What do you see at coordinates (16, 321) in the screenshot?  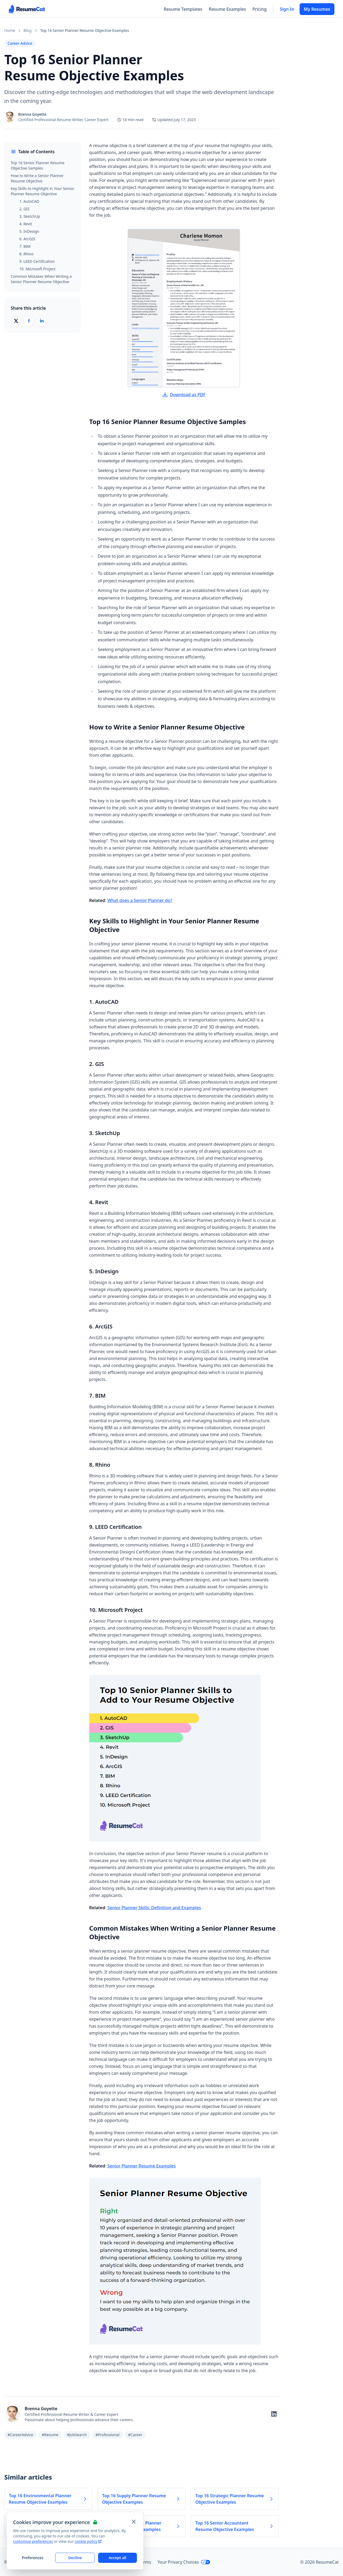 I see `[Share on X (Twitter)]` at bounding box center [16, 321].